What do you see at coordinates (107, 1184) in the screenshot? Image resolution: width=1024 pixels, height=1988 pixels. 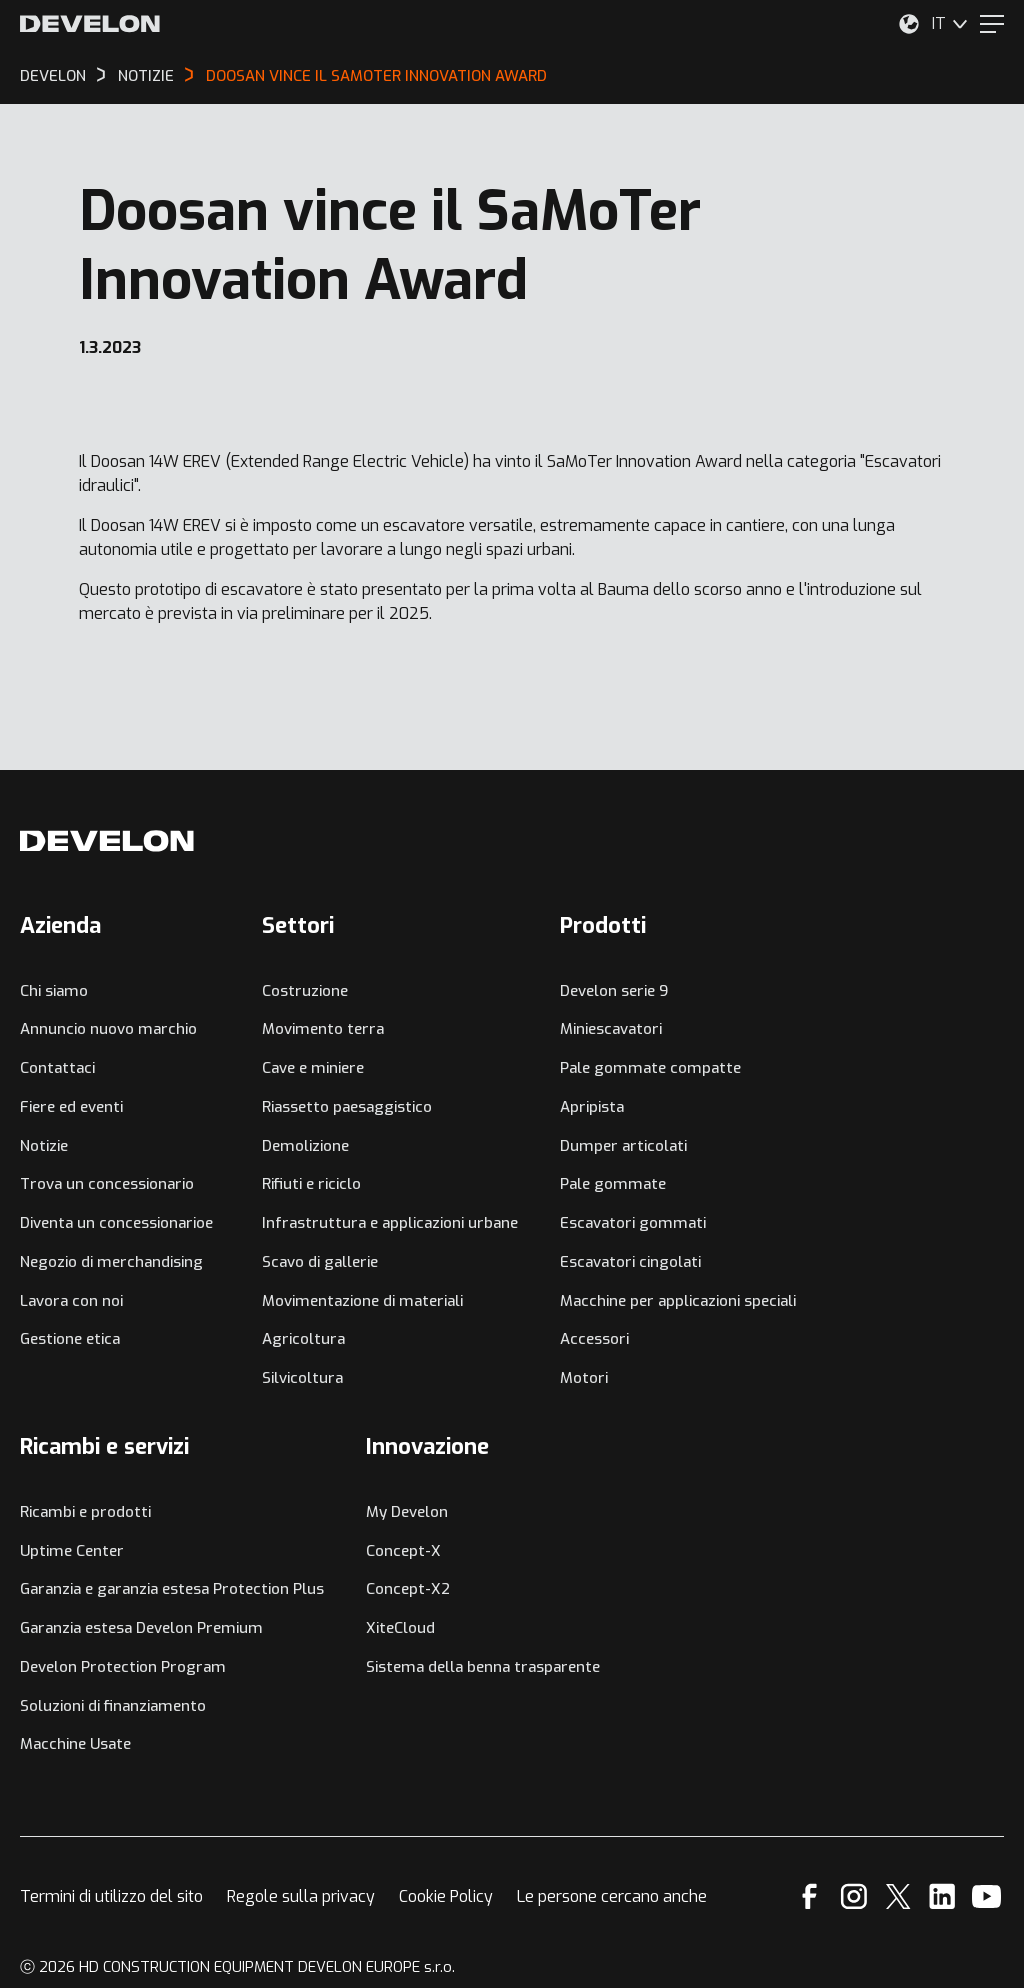 I see `Trova un concessionario` at bounding box center [107, 1184].